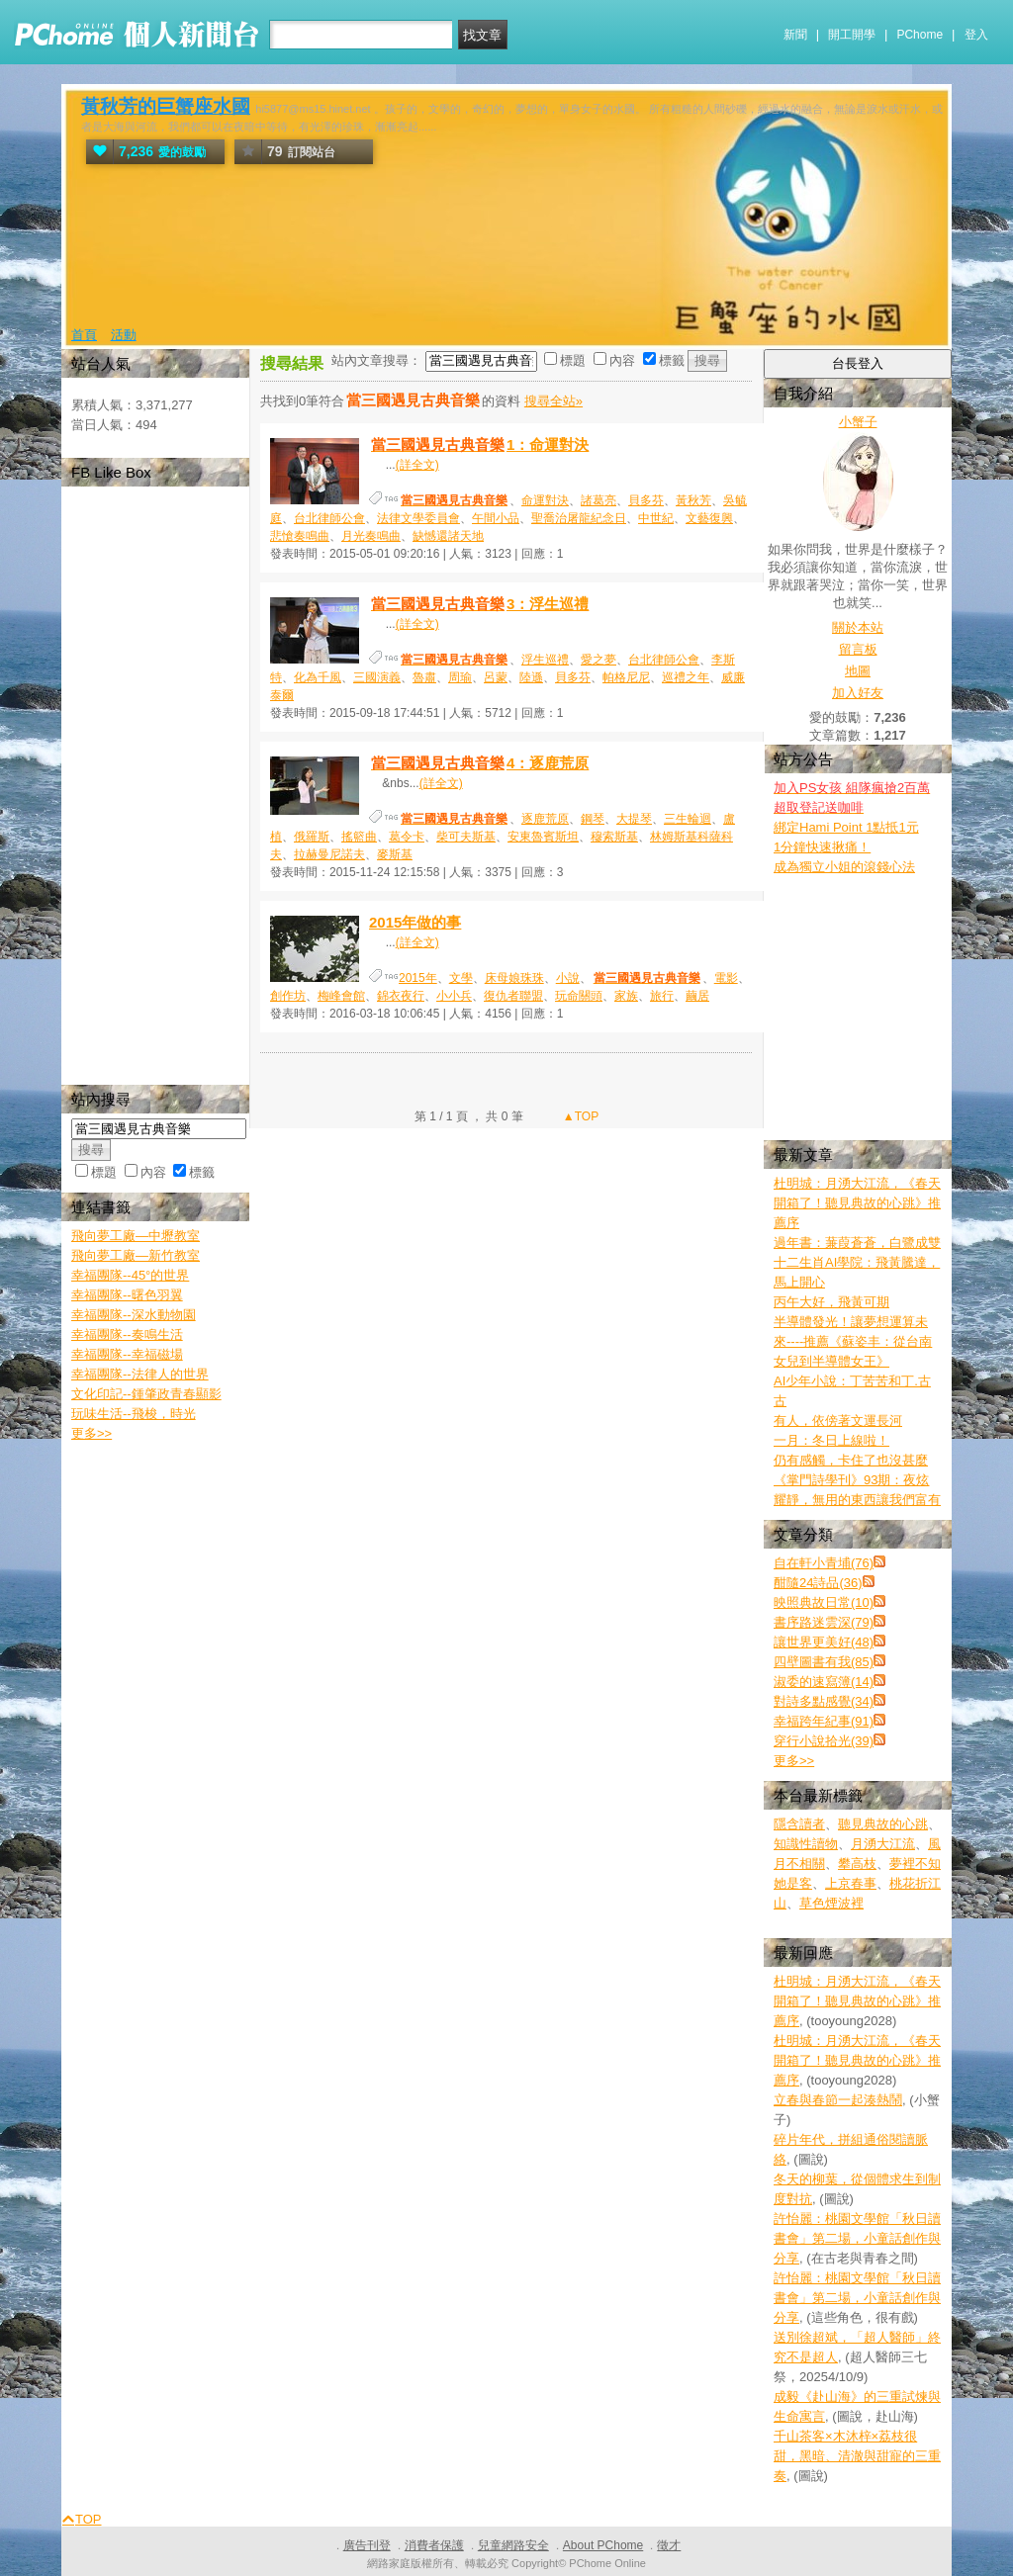 The image size is (1013, 2576). What do you see at coordinates (709, 518) in the screenshot?
I see `文藝復興` at bounding box center [709, 518].